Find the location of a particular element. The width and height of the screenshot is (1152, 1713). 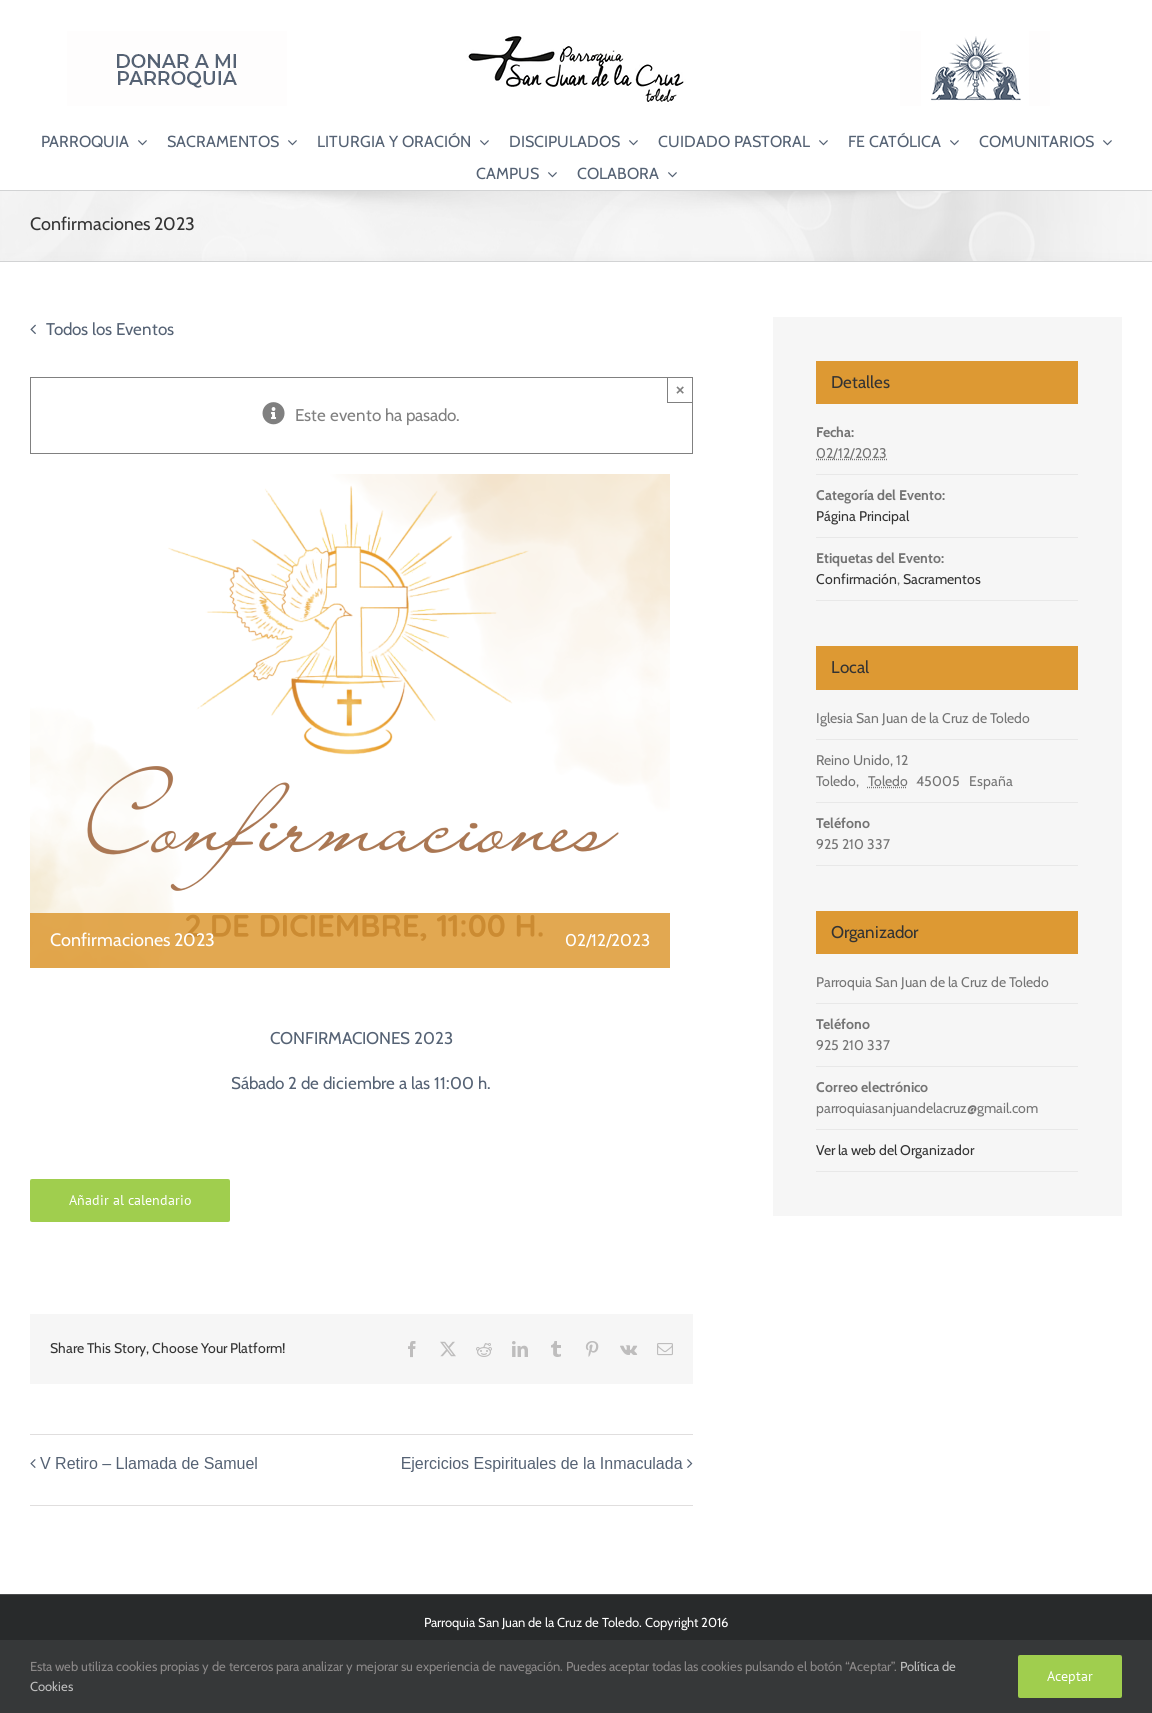

[Donar a mi Parroquia] is located at coordinates (177, 39).